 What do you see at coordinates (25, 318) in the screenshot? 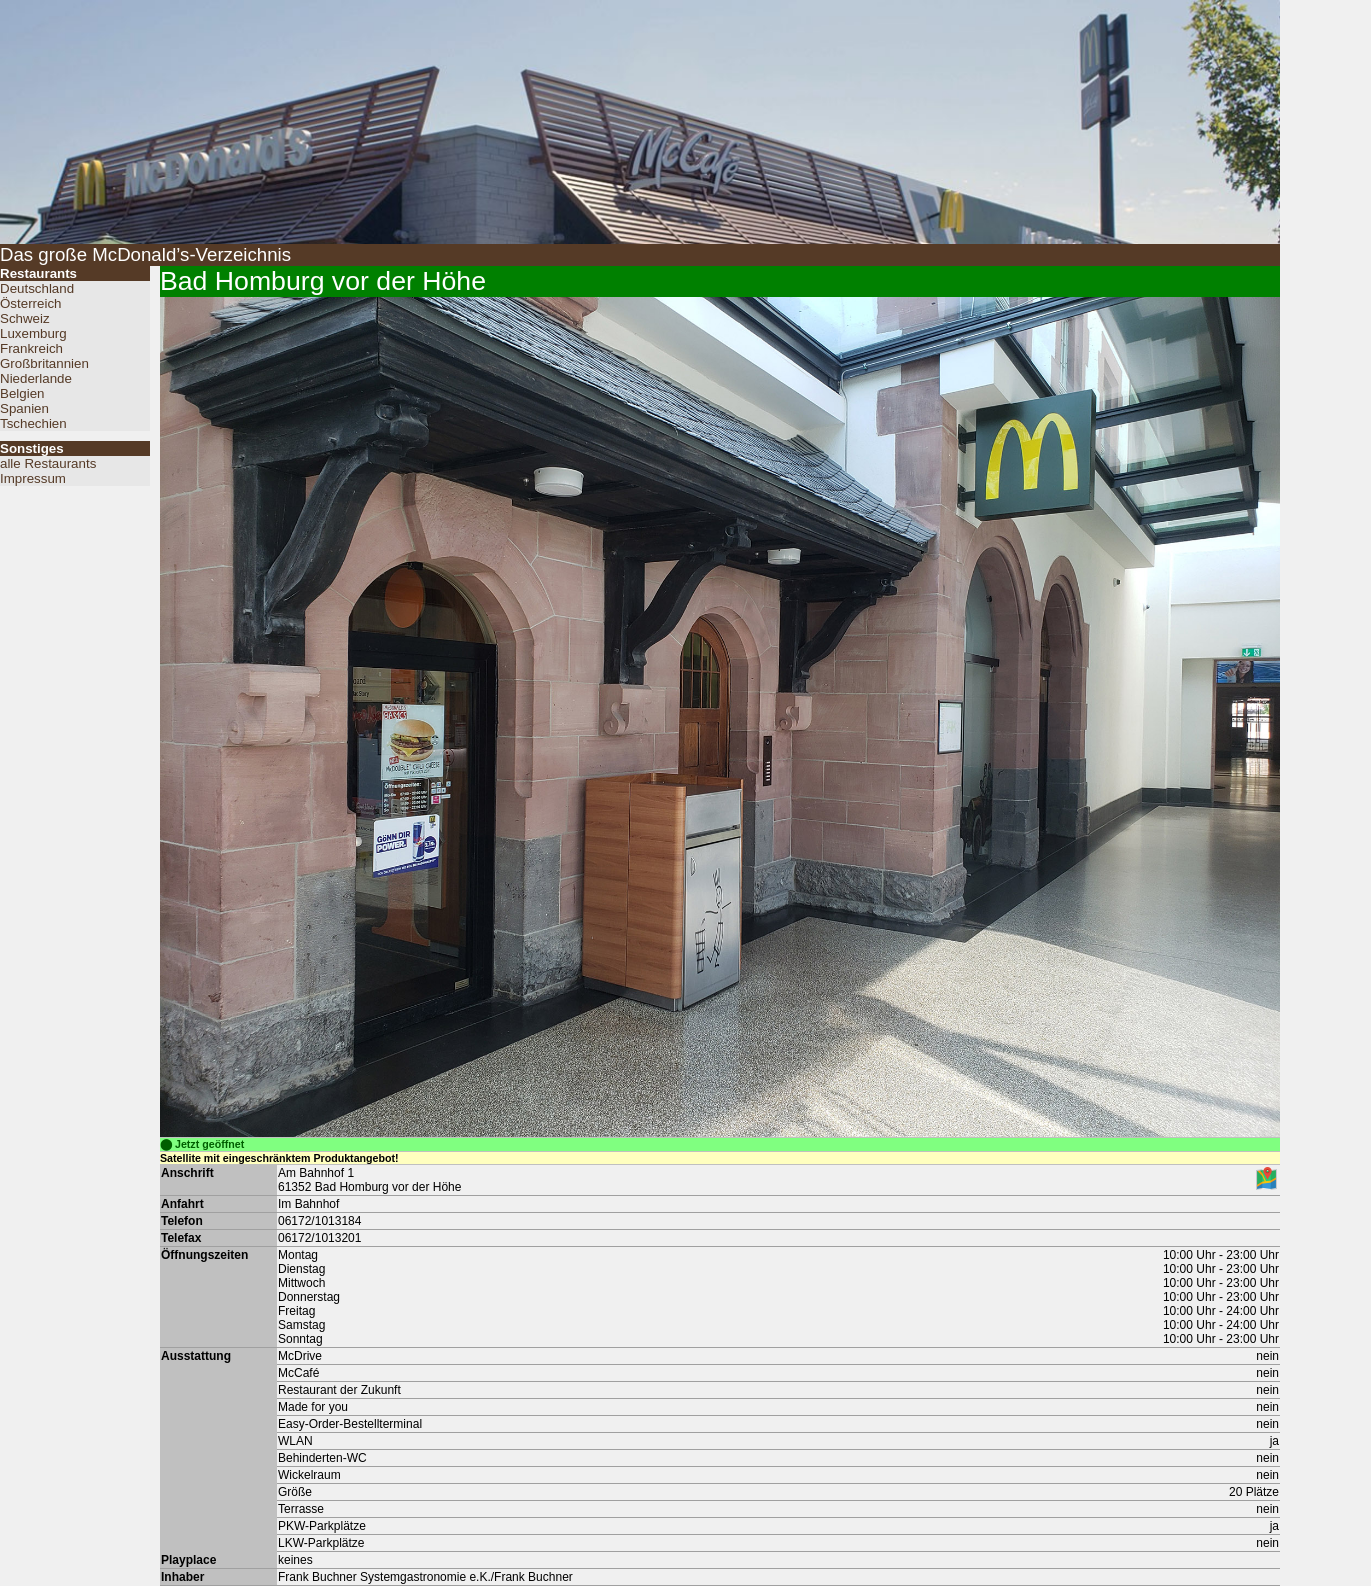
I see `Schweiz` at bounding box center [25, 318].